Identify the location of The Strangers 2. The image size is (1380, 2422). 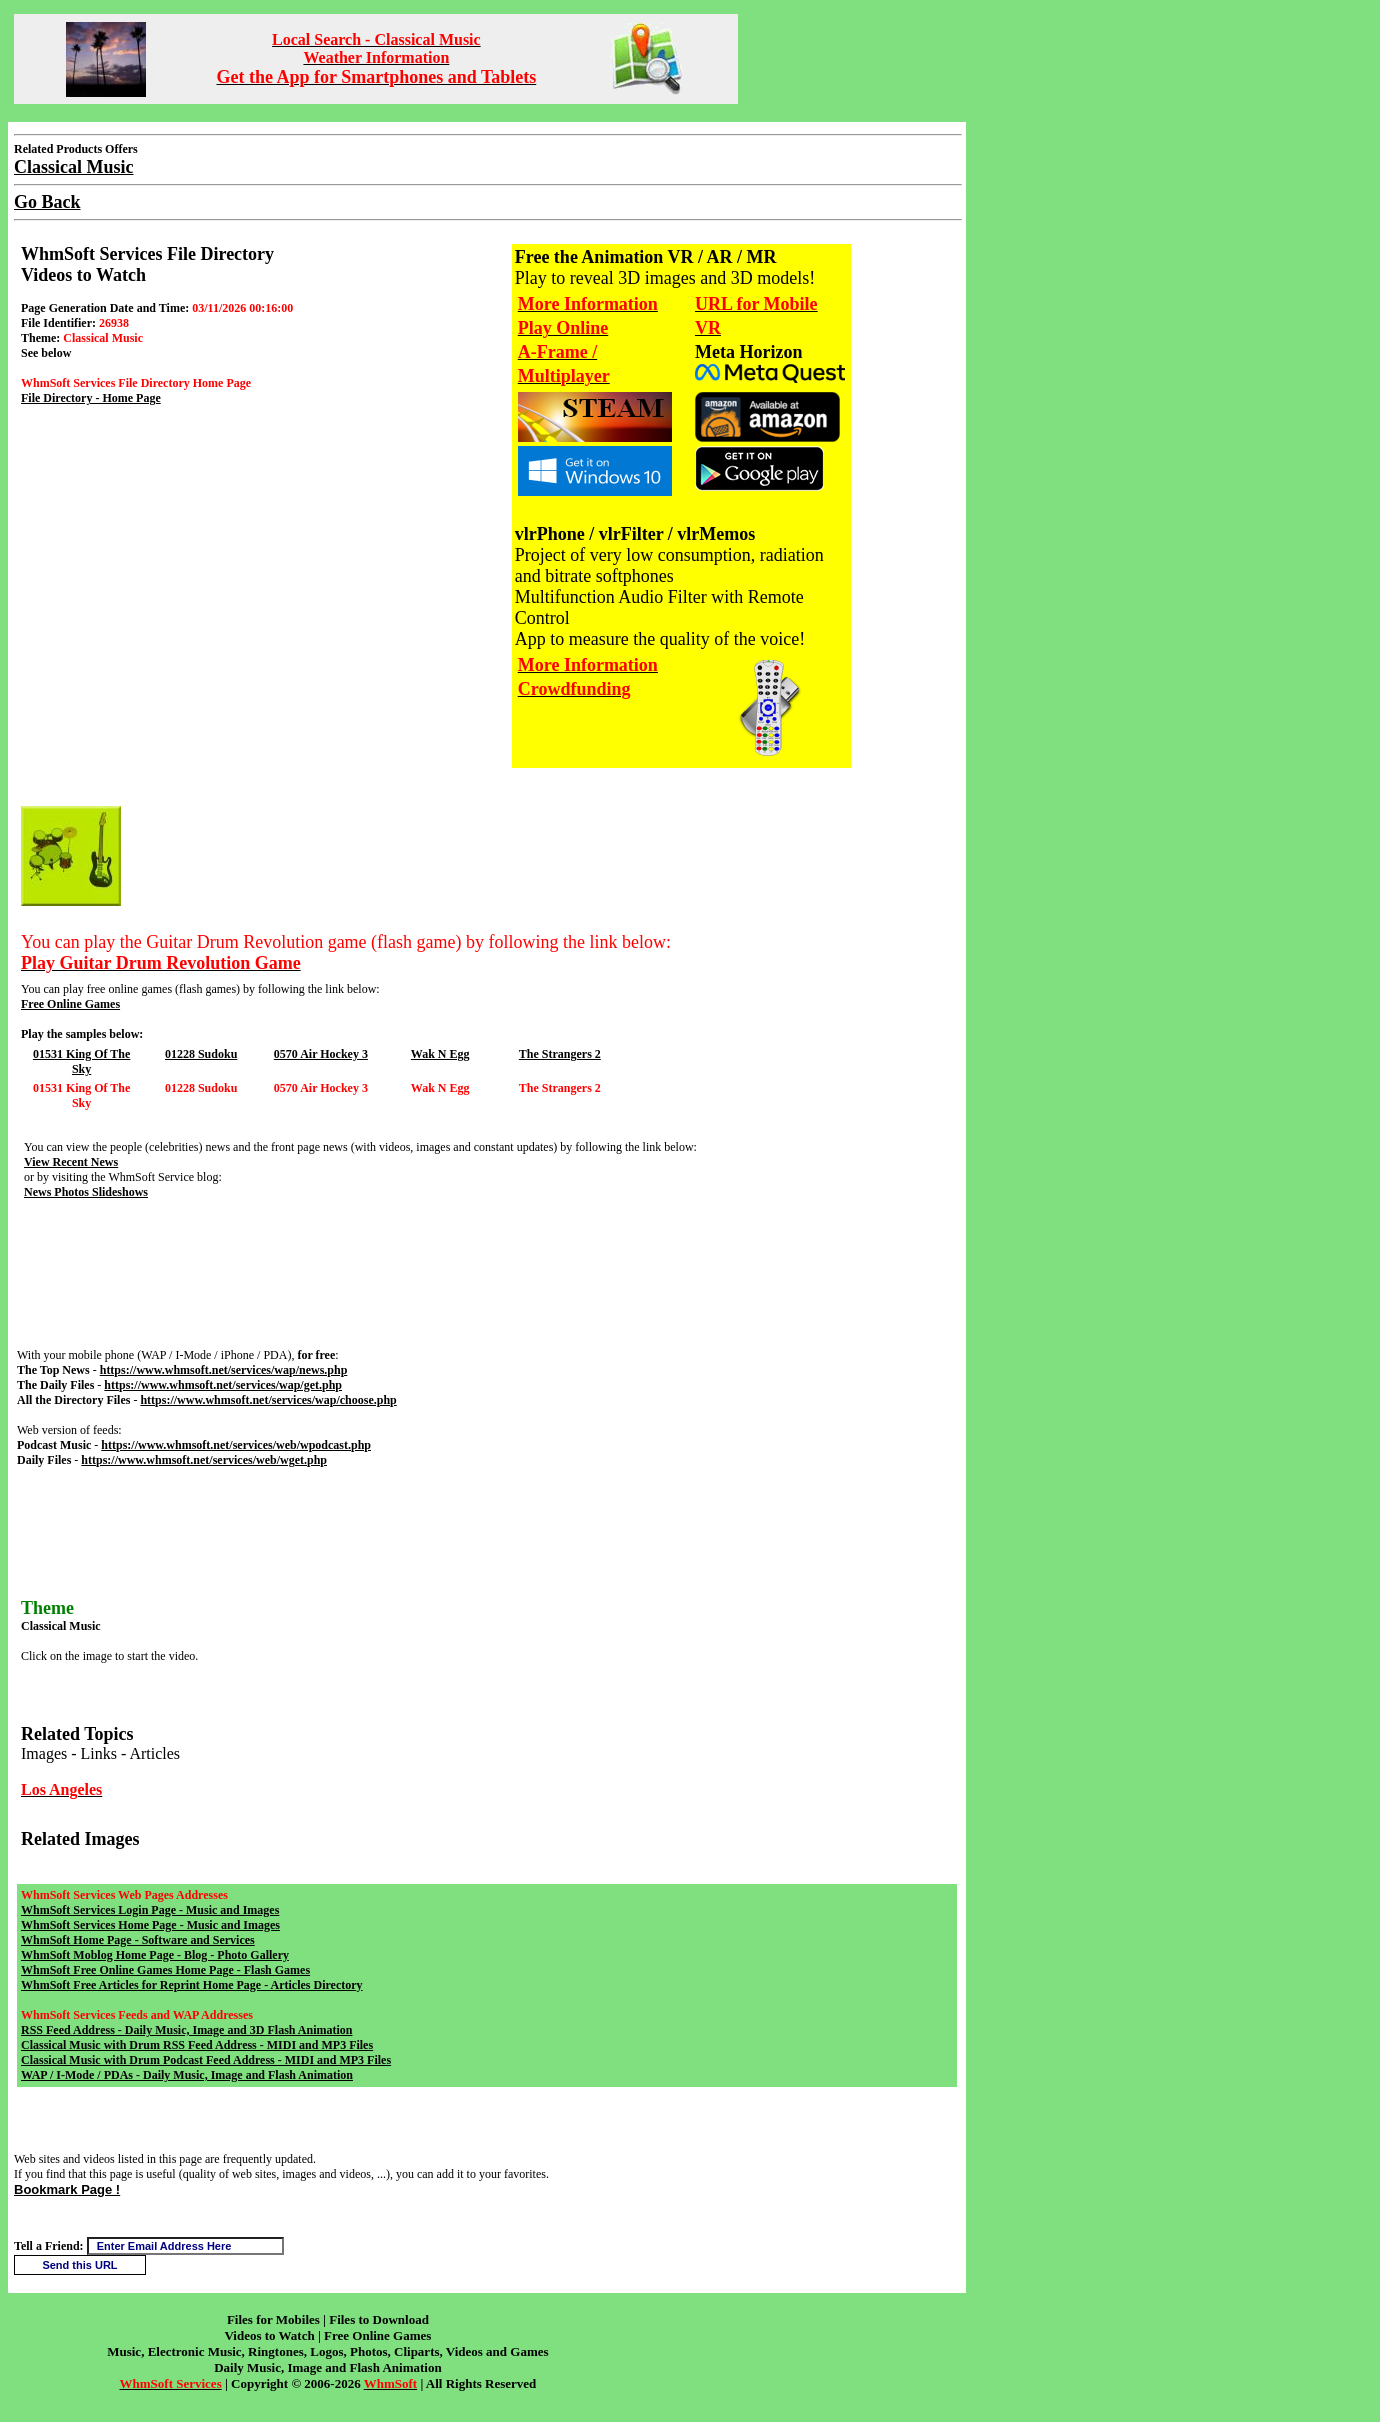
(560, 1054).